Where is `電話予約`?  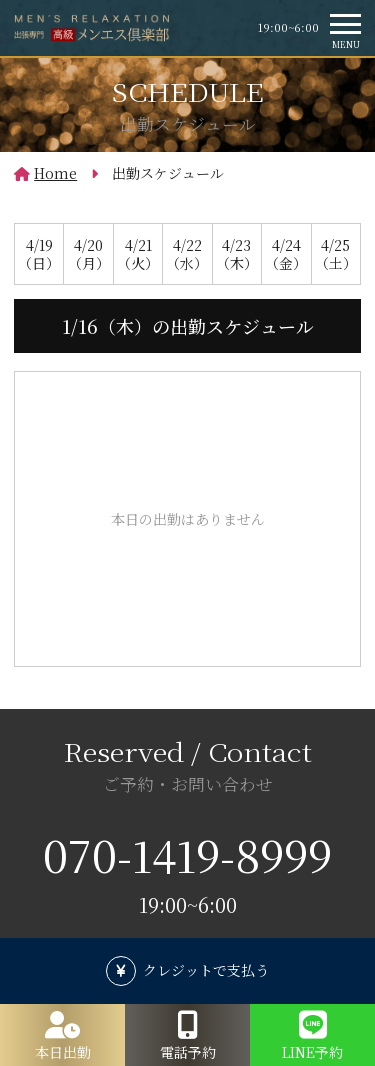
電話予約 is located at coordinates (188, 1052).